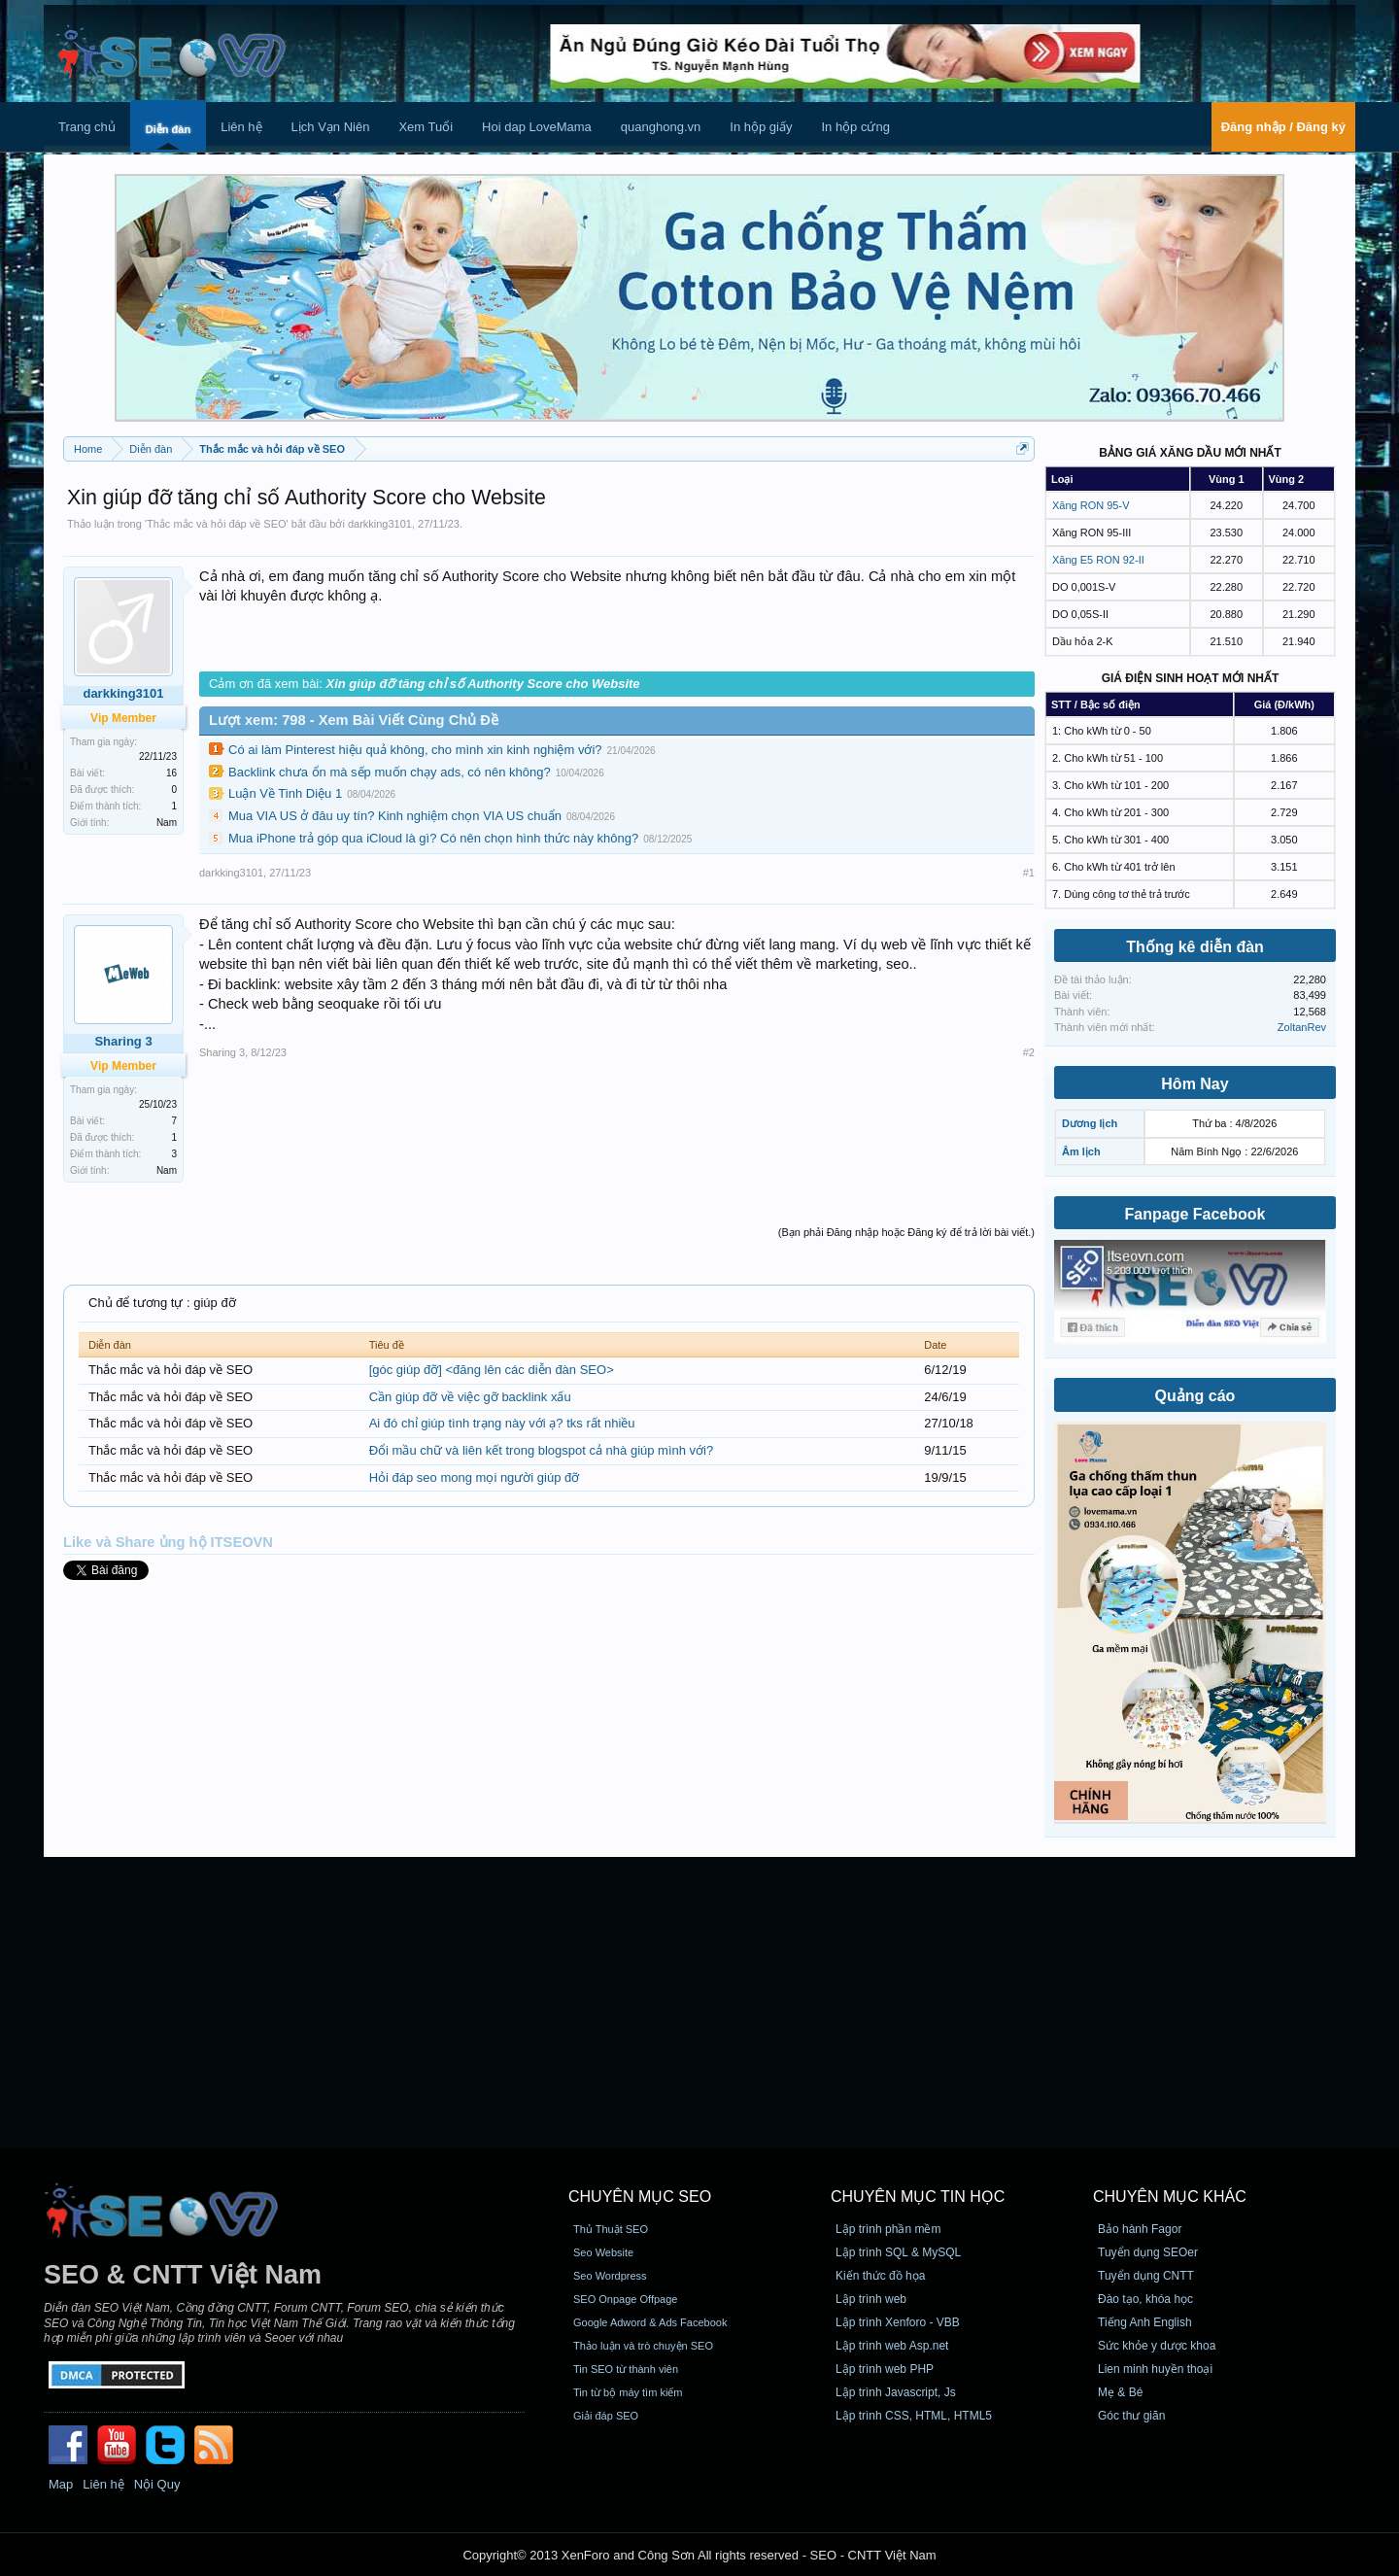  I want to click on [góc giúp đỡ] <đăng lên các diễn đàn SEO>, so click(491, 1369).